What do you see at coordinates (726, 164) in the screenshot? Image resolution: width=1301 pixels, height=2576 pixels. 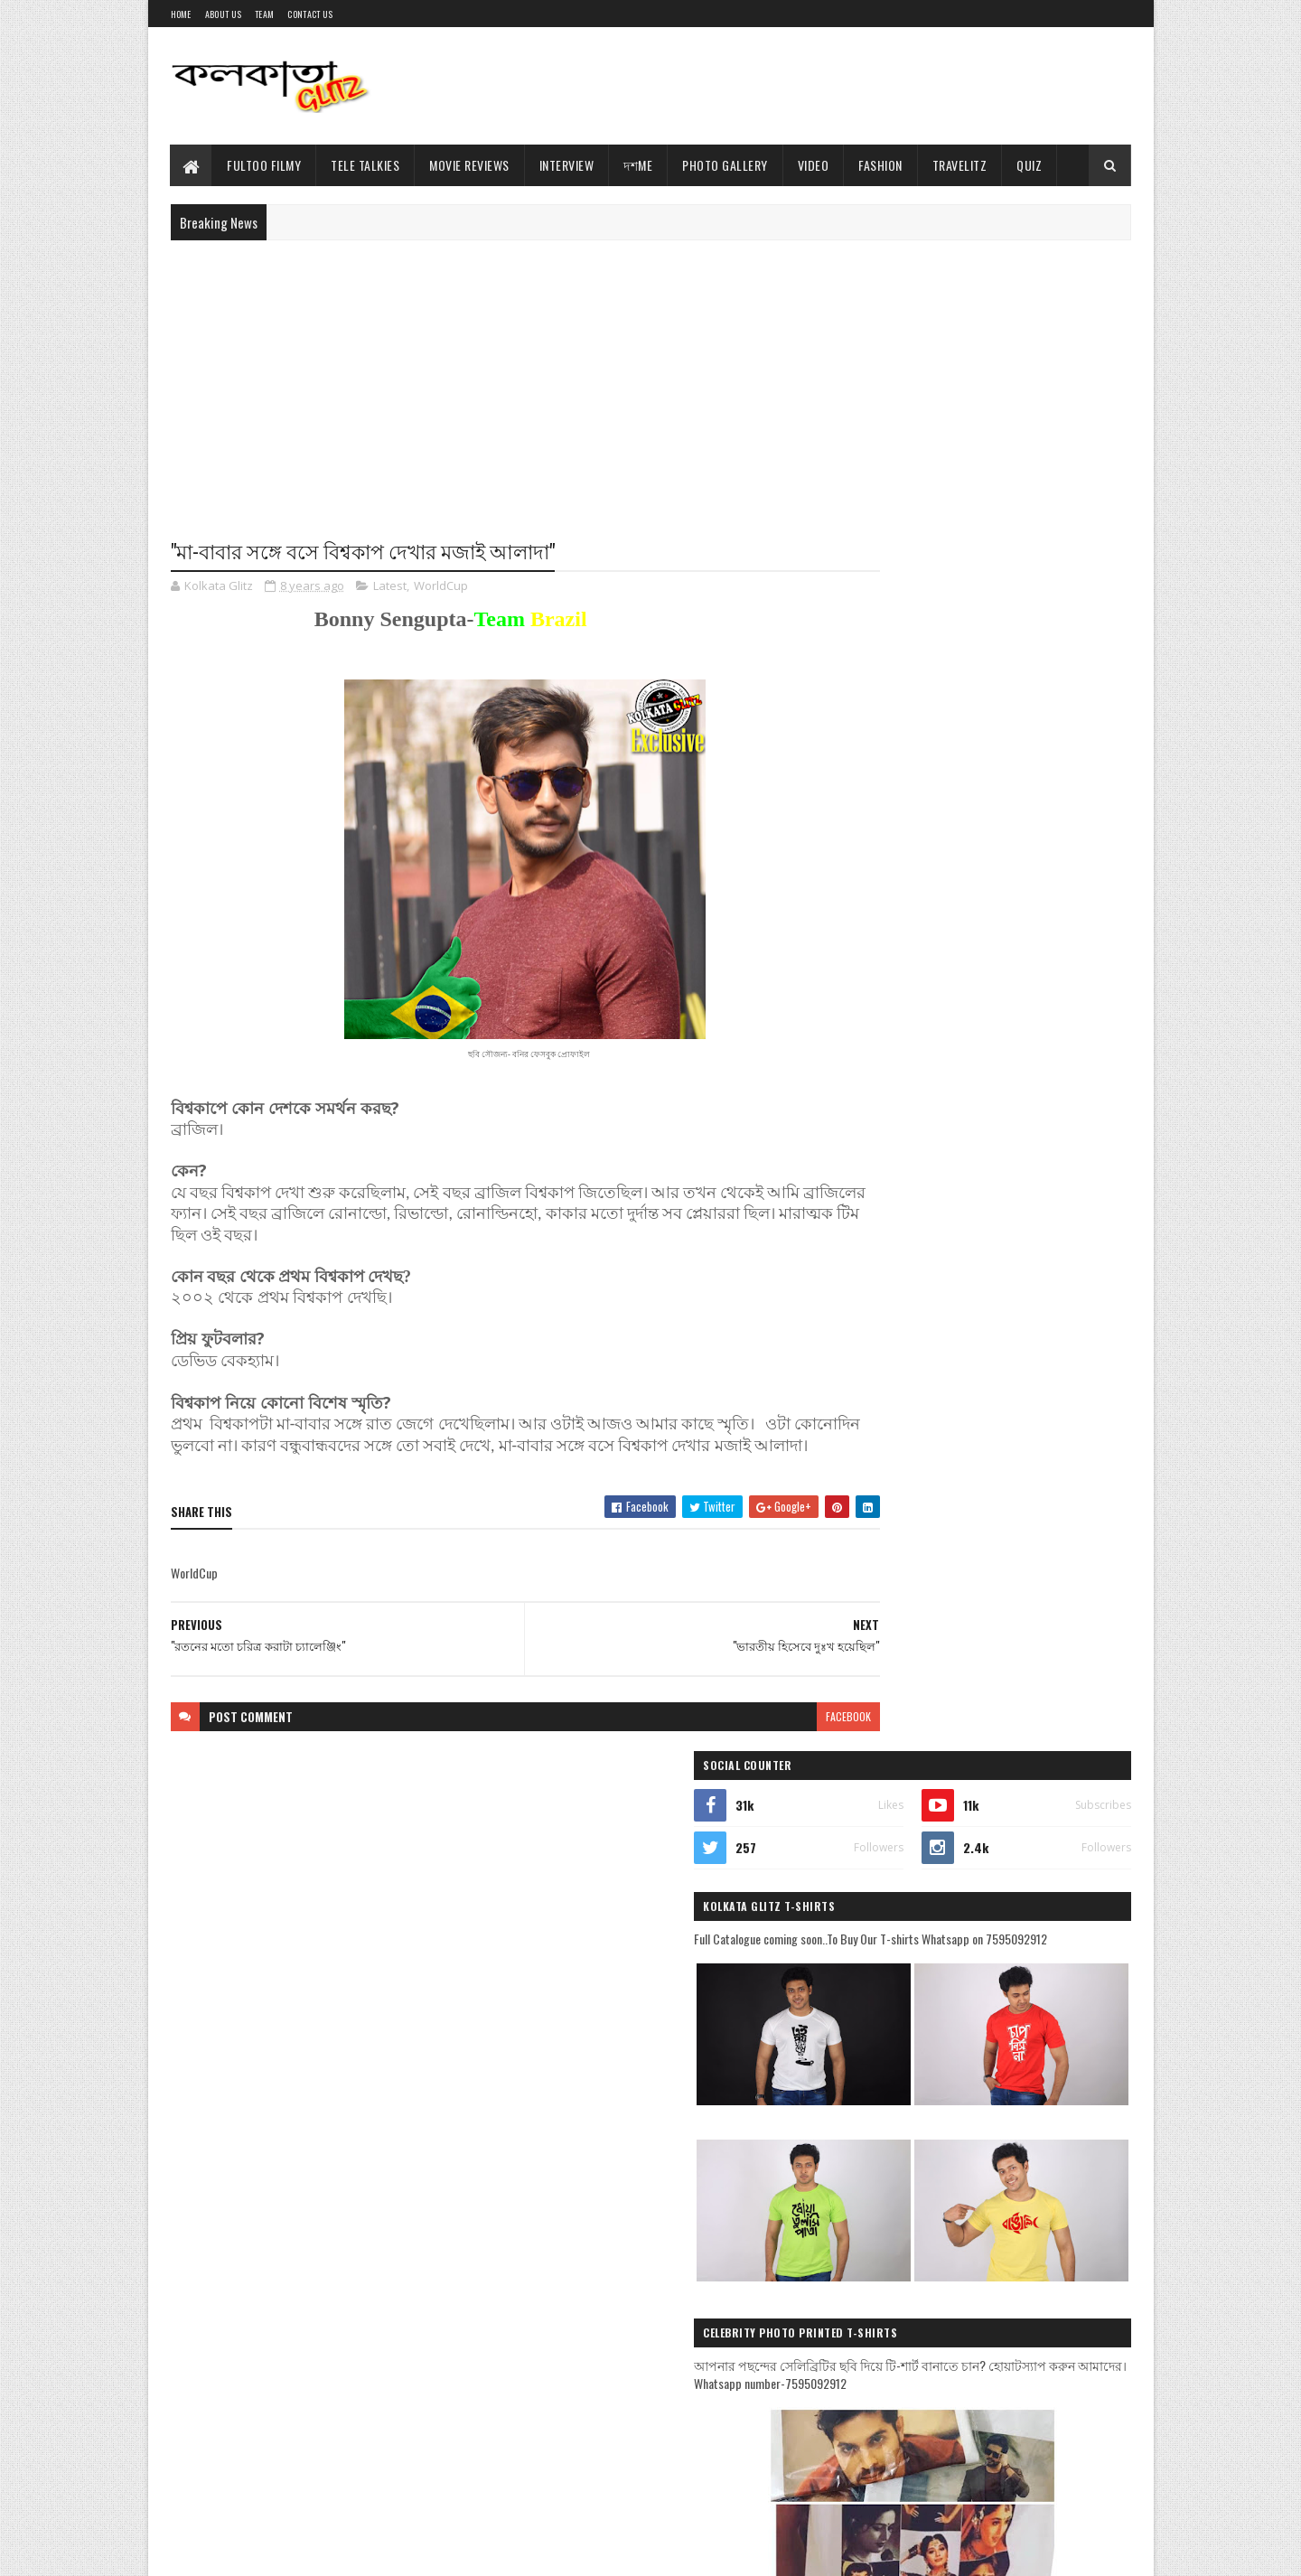 I see `Photo Gallery` at bounding box center [726, 164].